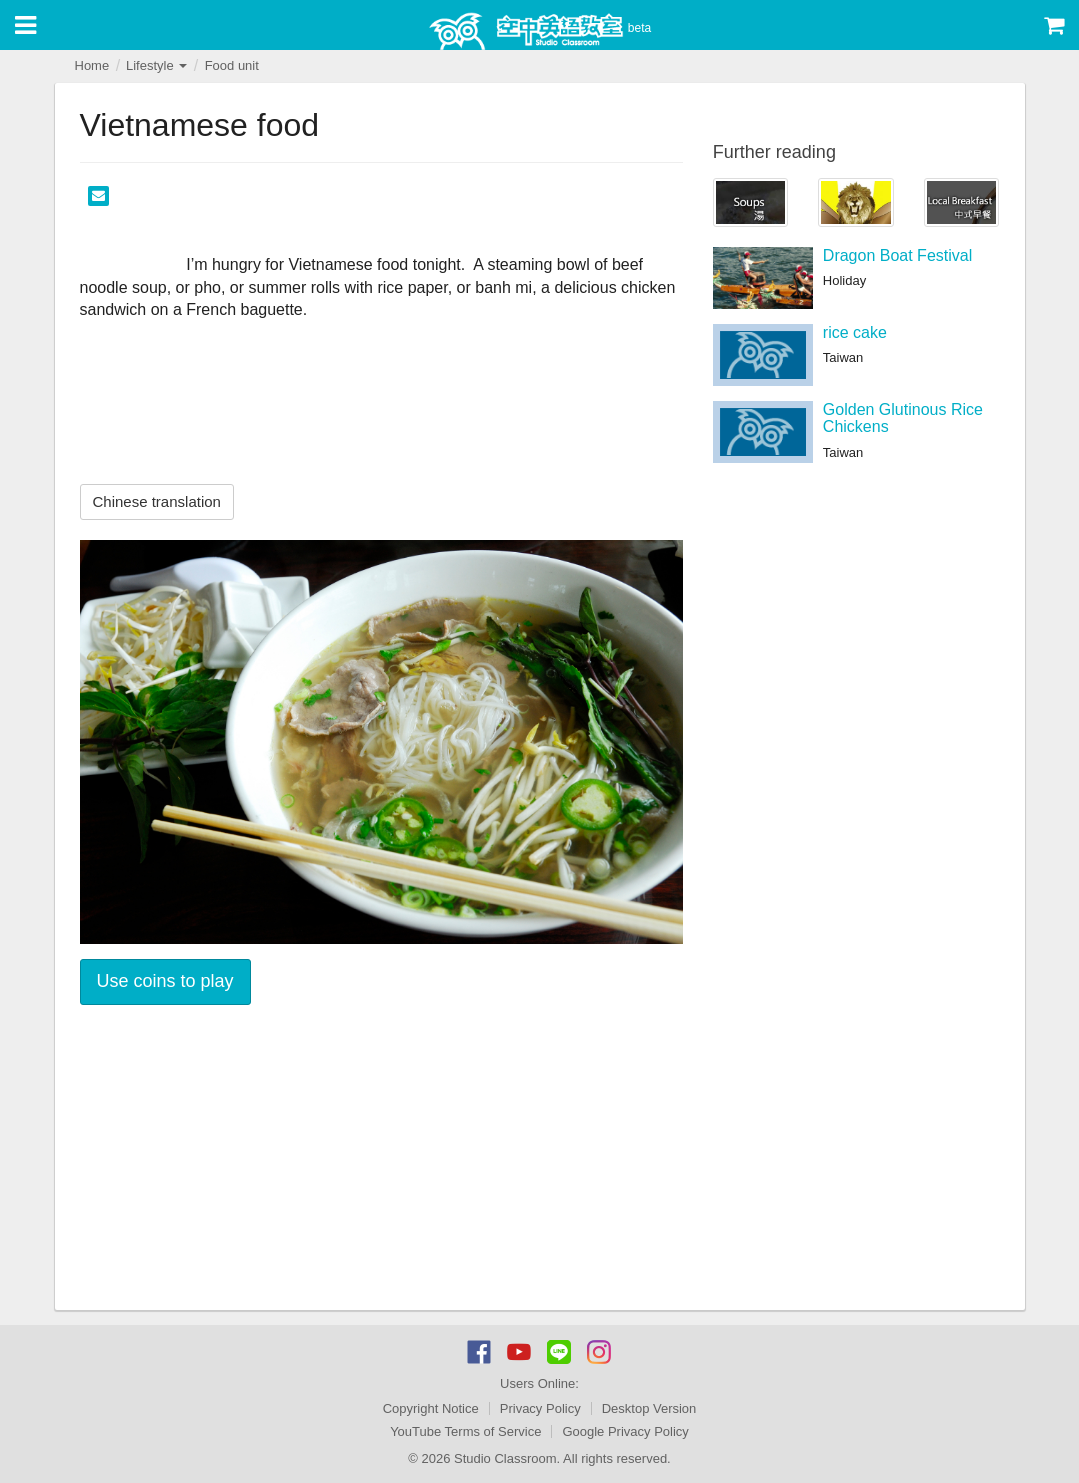 The height and width of the screenshot is (1483, 1079). What do you see at coordinates (165, 981) in the screenshot?
I see `Use coins to play` at bounding box center [165, 981].